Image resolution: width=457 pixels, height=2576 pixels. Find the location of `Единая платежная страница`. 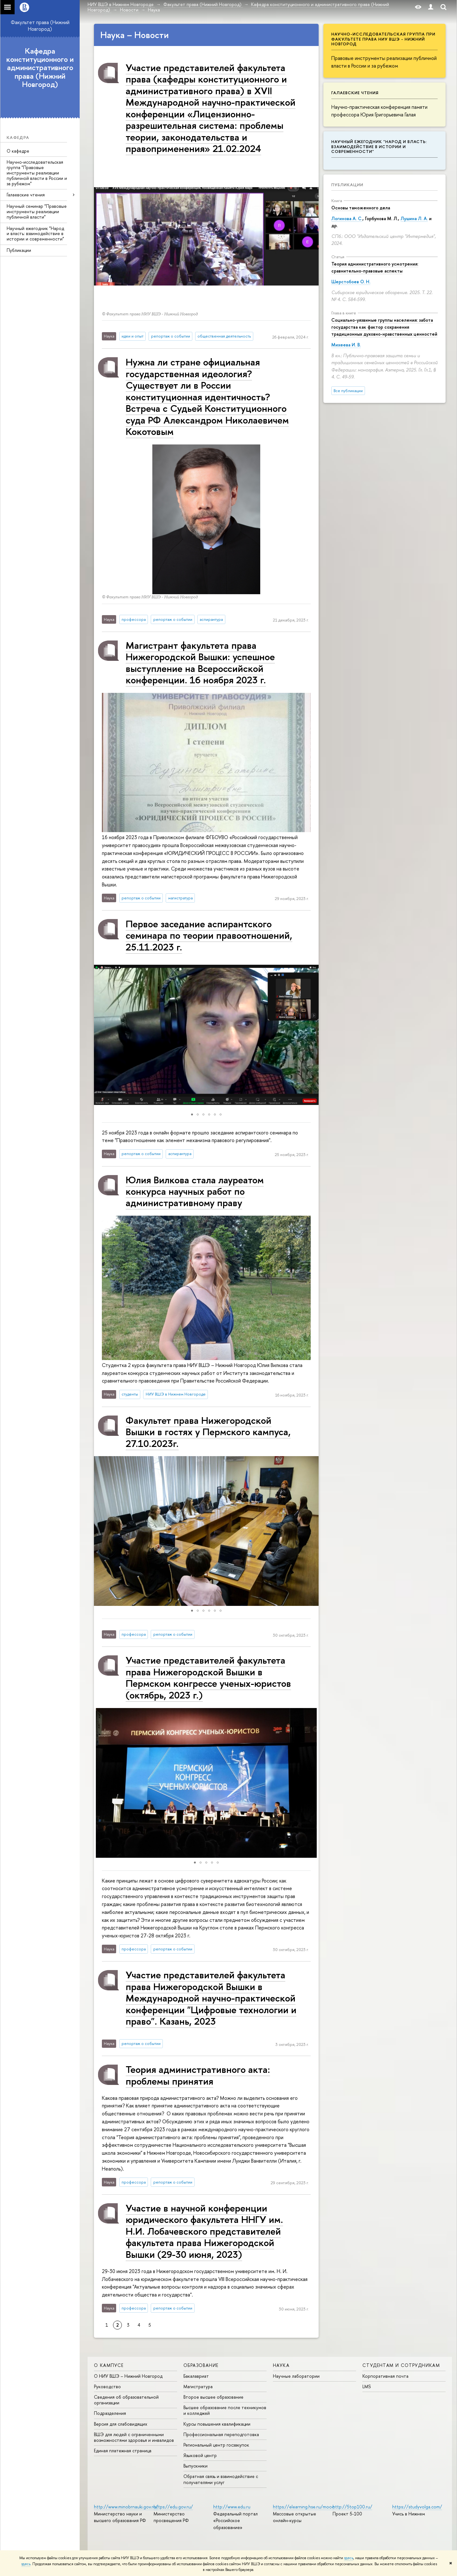

Единая платежная страница is located at coordinates (122, 2451).